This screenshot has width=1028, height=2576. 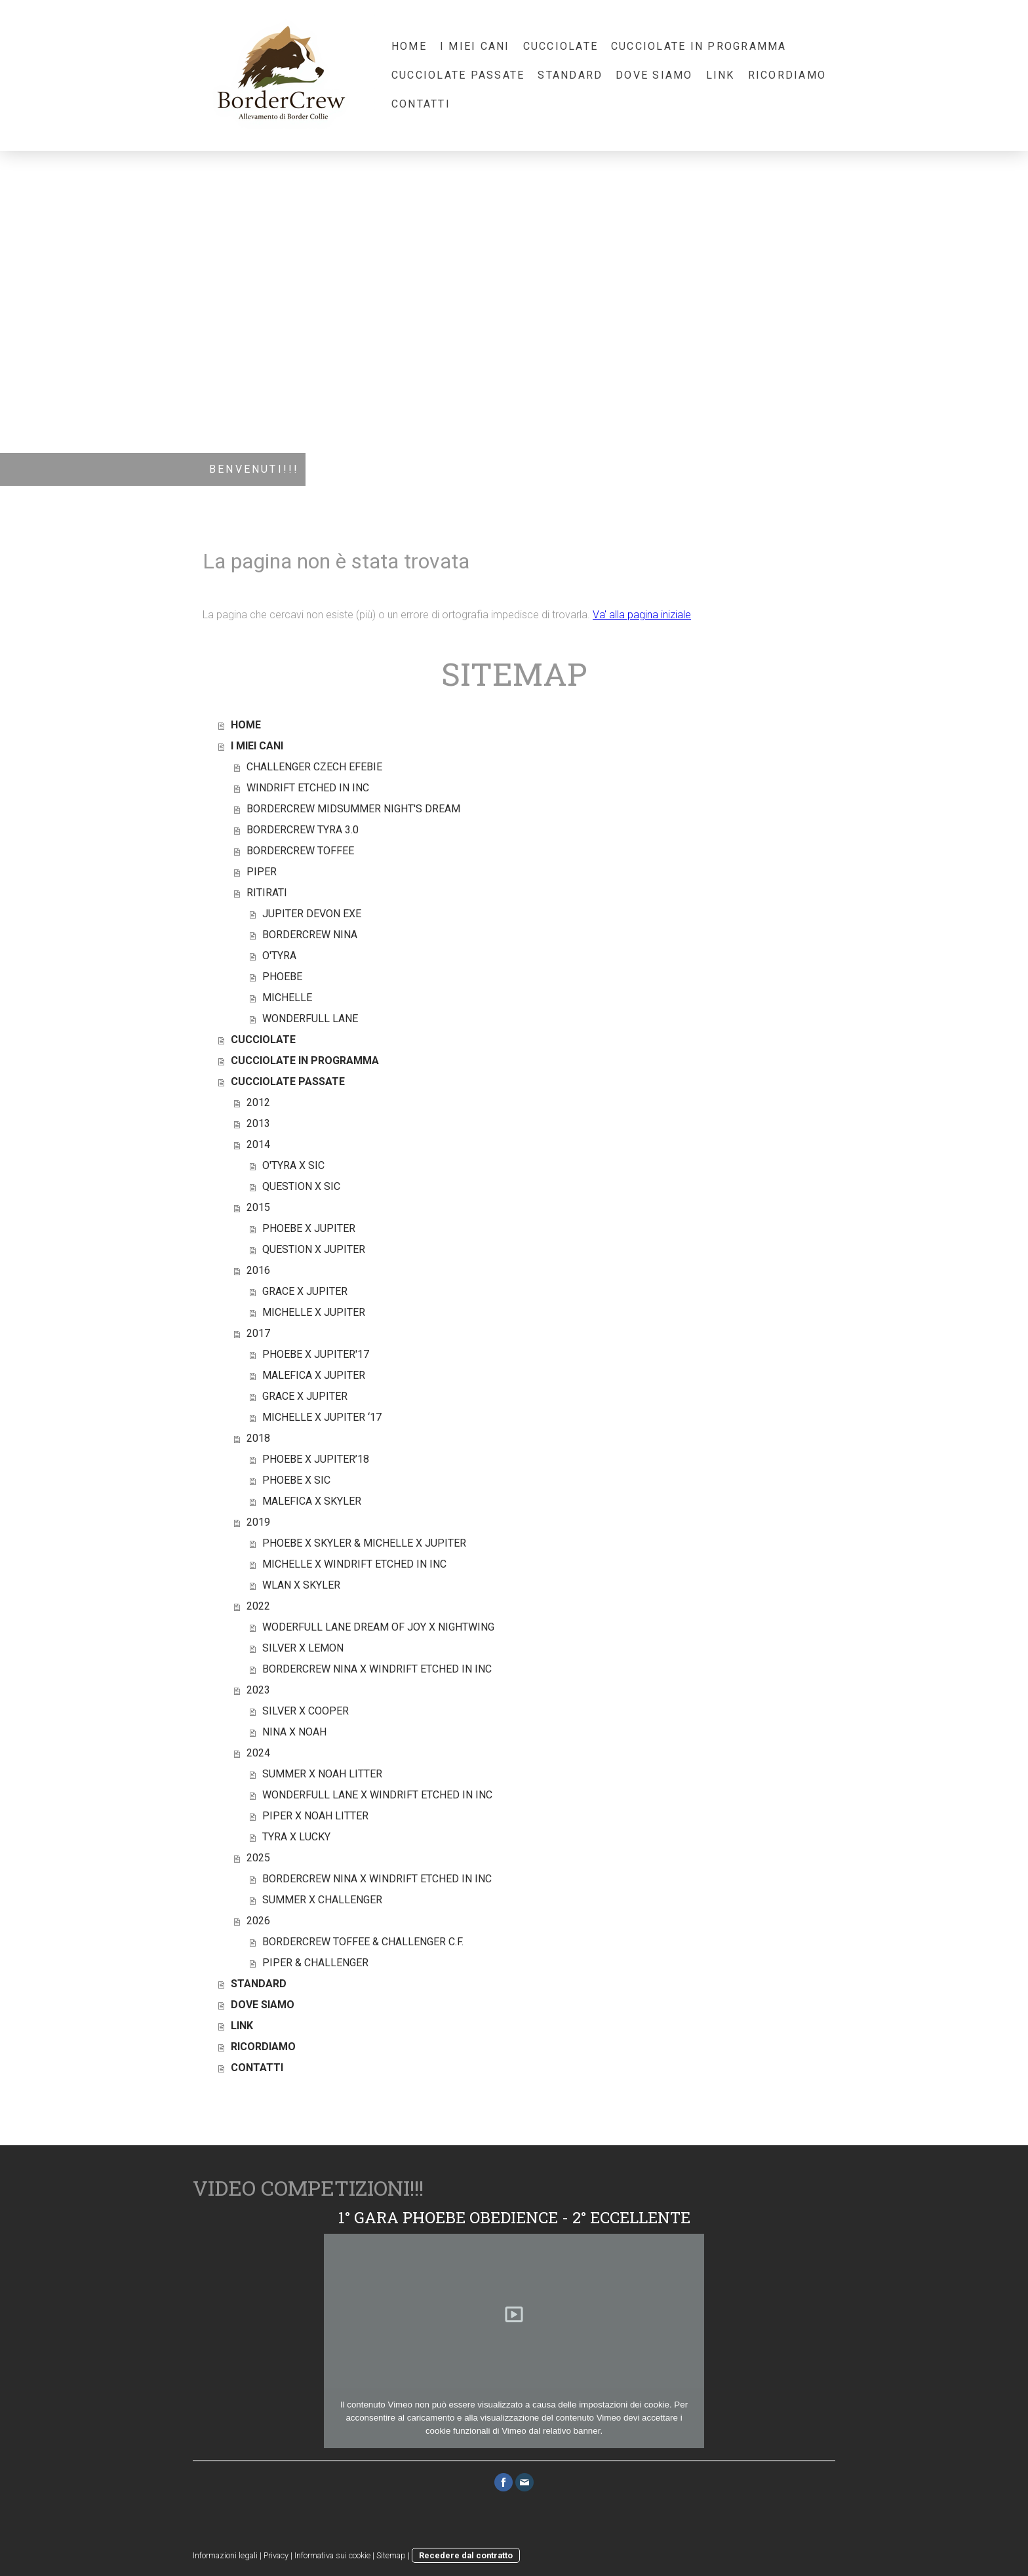 What do you see at coordinates (258, 1858) in the screenshot?
I see `2025` at bounding box center [258, 1858].